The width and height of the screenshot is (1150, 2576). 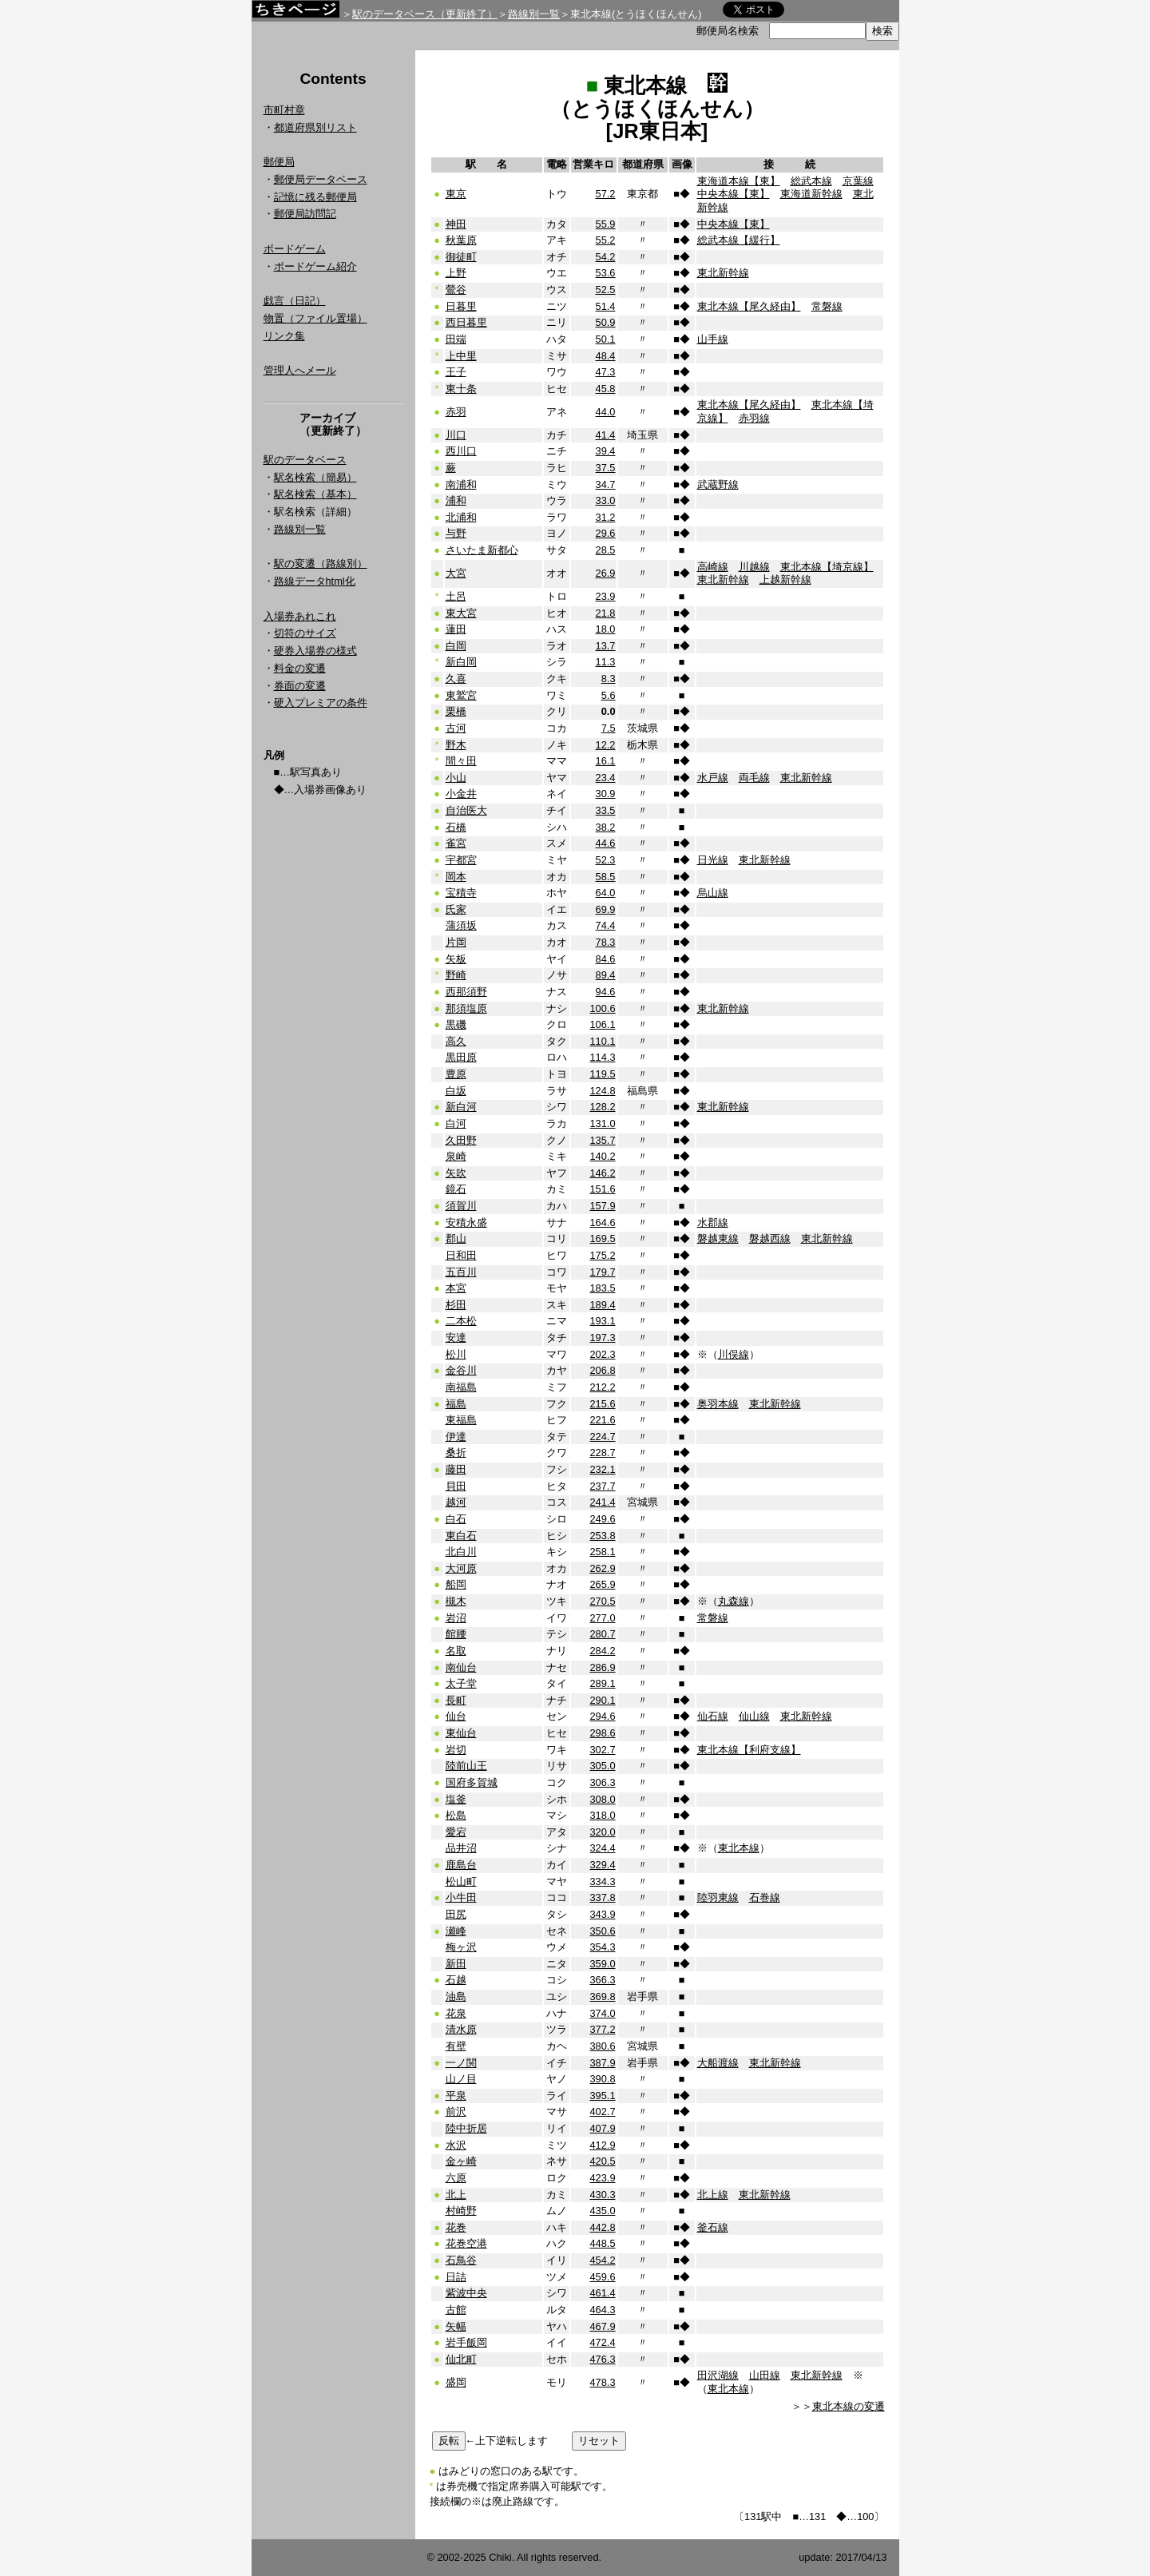 I want to click on 栗橋, so click(x=456, y=711).